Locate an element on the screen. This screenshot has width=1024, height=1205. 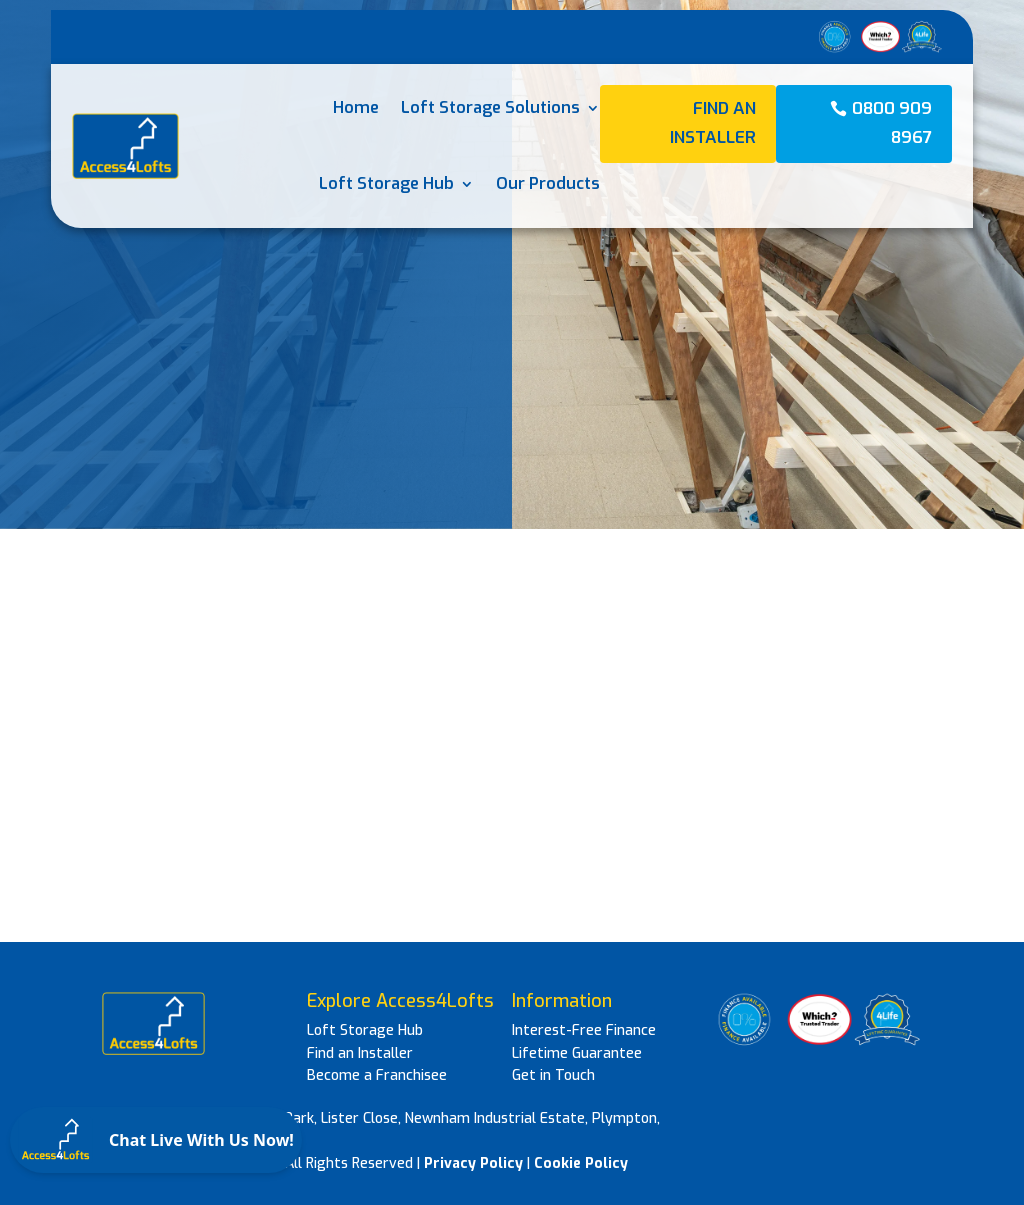
Interest-Free Finance is located at coordinates (584, 1030).